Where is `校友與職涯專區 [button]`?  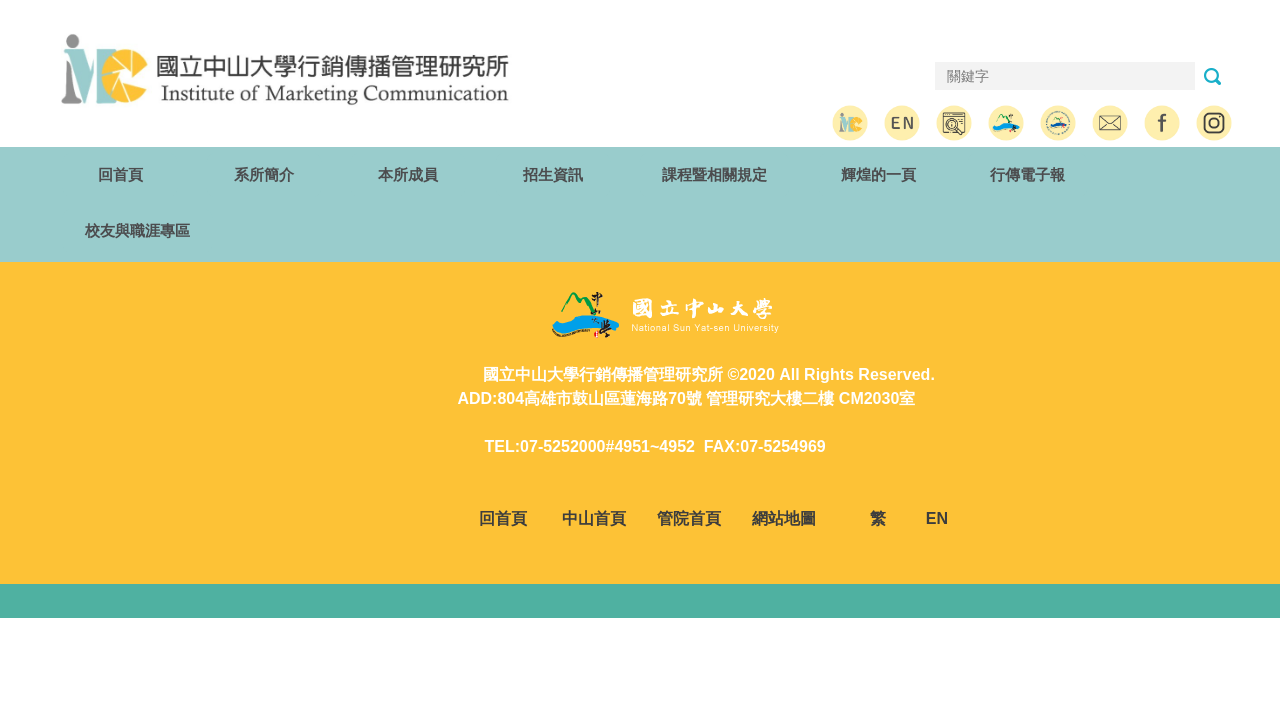
校友與職涯專區 [button] is located at coordinates (137, 230).